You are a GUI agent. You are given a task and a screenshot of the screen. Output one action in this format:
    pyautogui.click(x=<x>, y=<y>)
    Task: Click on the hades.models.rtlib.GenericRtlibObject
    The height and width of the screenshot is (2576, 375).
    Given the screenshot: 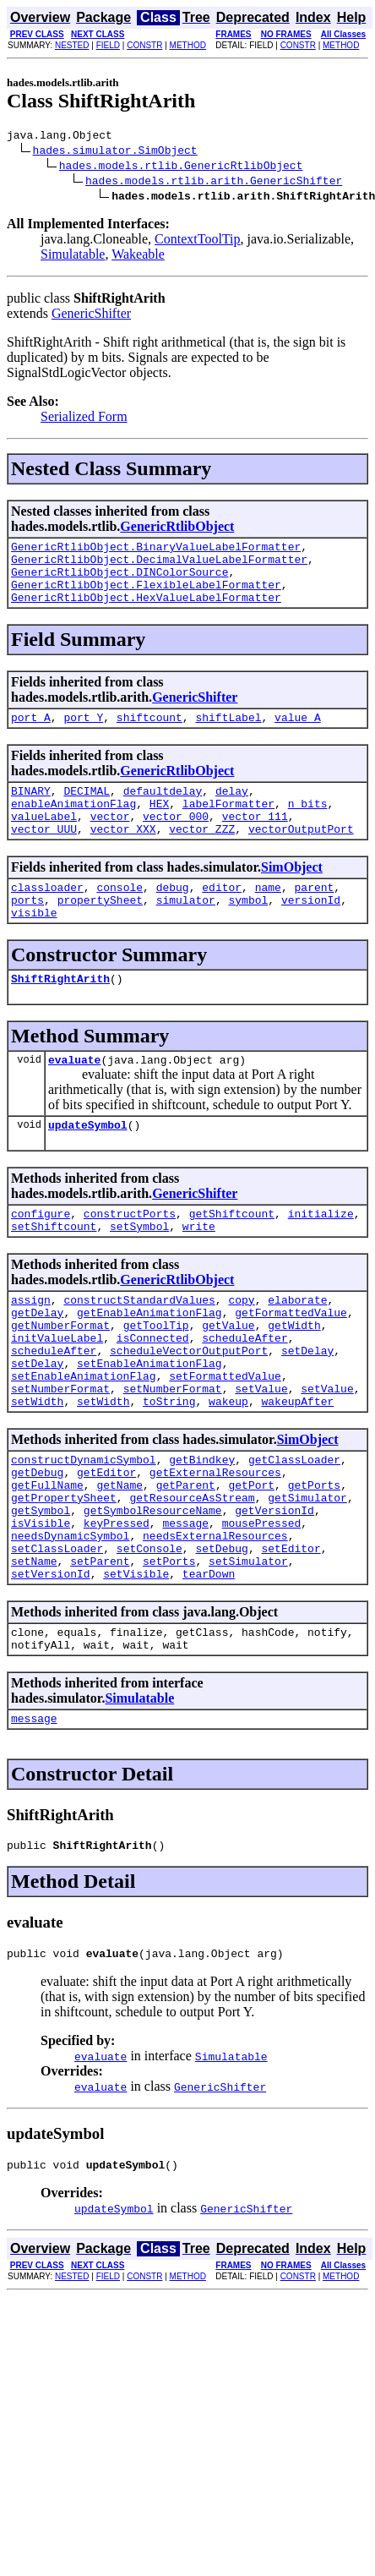 What is the action you would take?
    pyautogui.click(x=181, y=167)
    